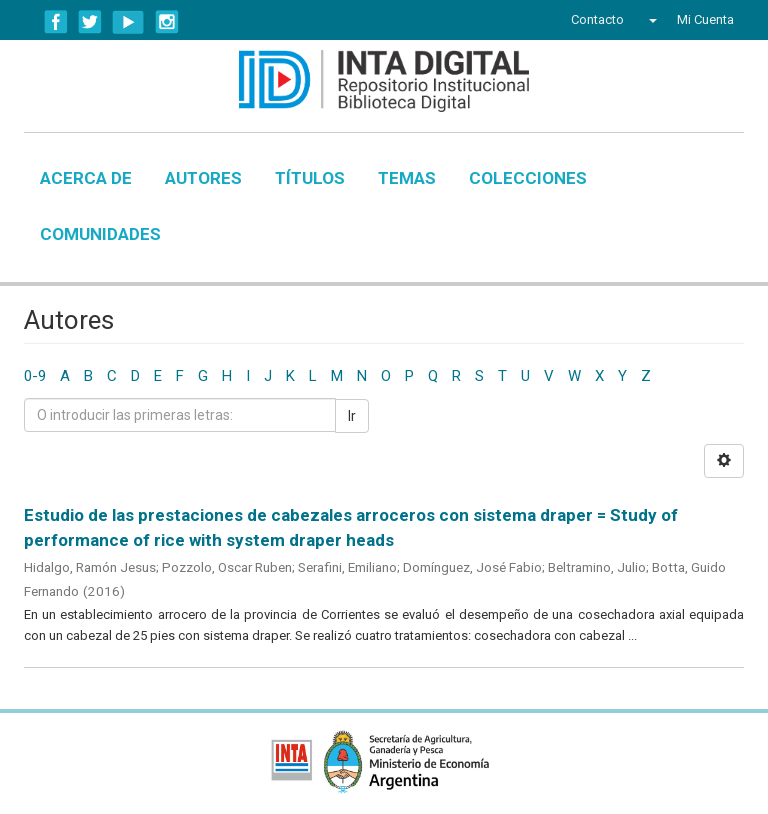 The height and width of the screenshot is (814, 768). Describe the element at coordinates (203, 178) in the screenshot. I see `Autores` at that location.